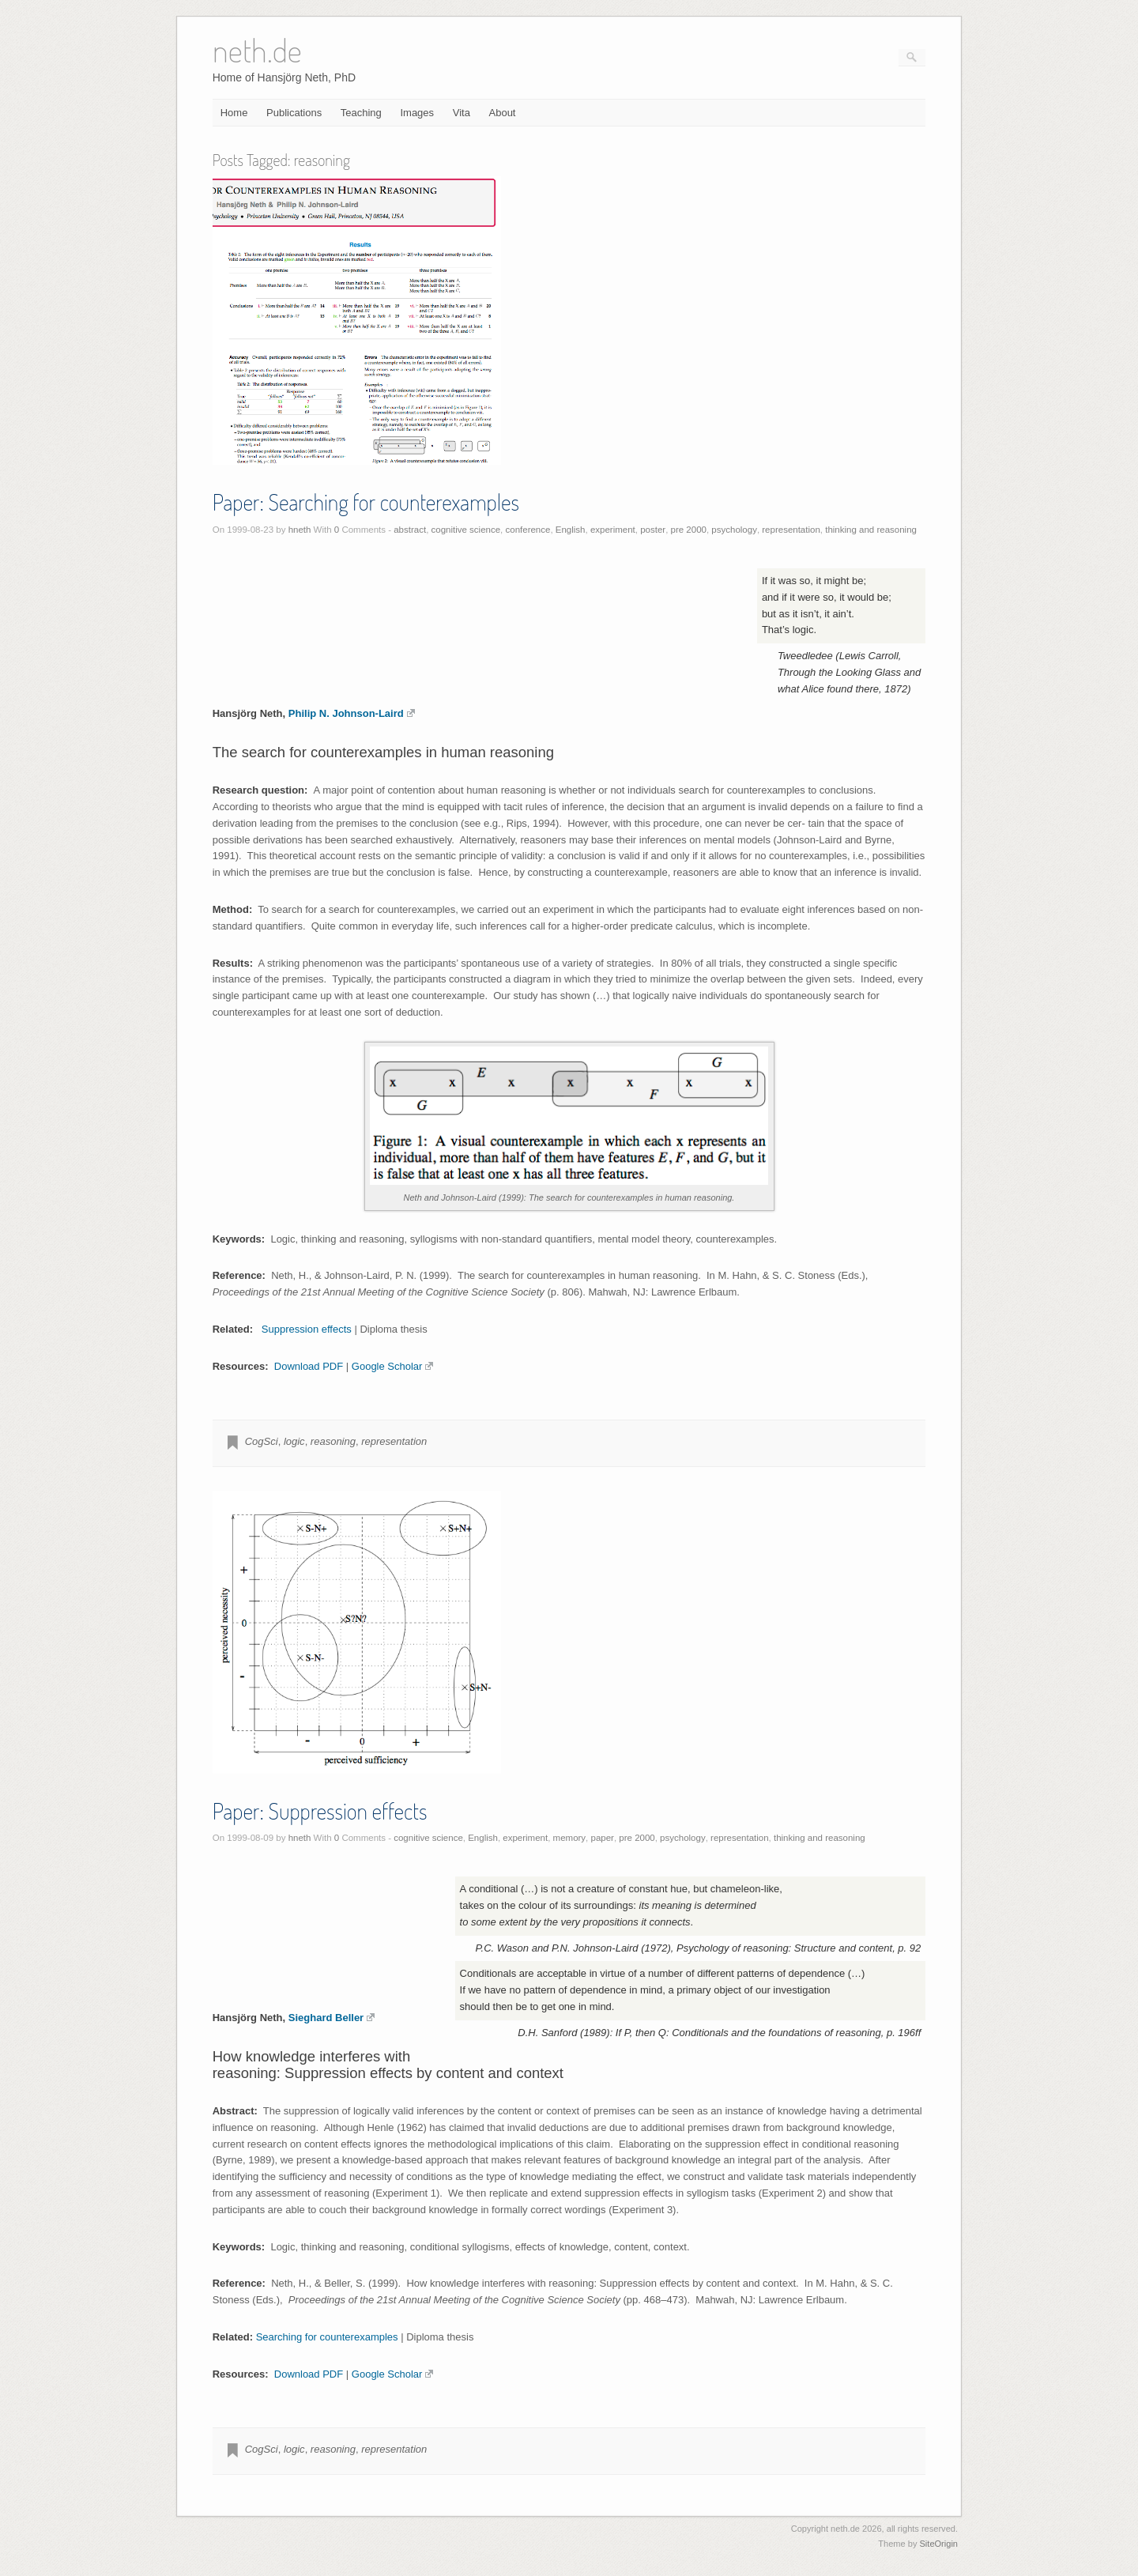  I want to click on conference, so click(528, 529).